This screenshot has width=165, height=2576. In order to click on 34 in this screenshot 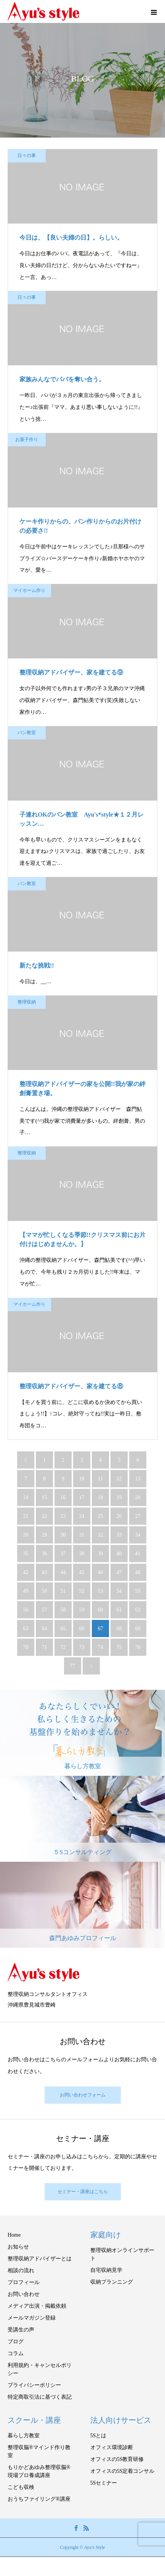, I will do `click(138, 1535)`.